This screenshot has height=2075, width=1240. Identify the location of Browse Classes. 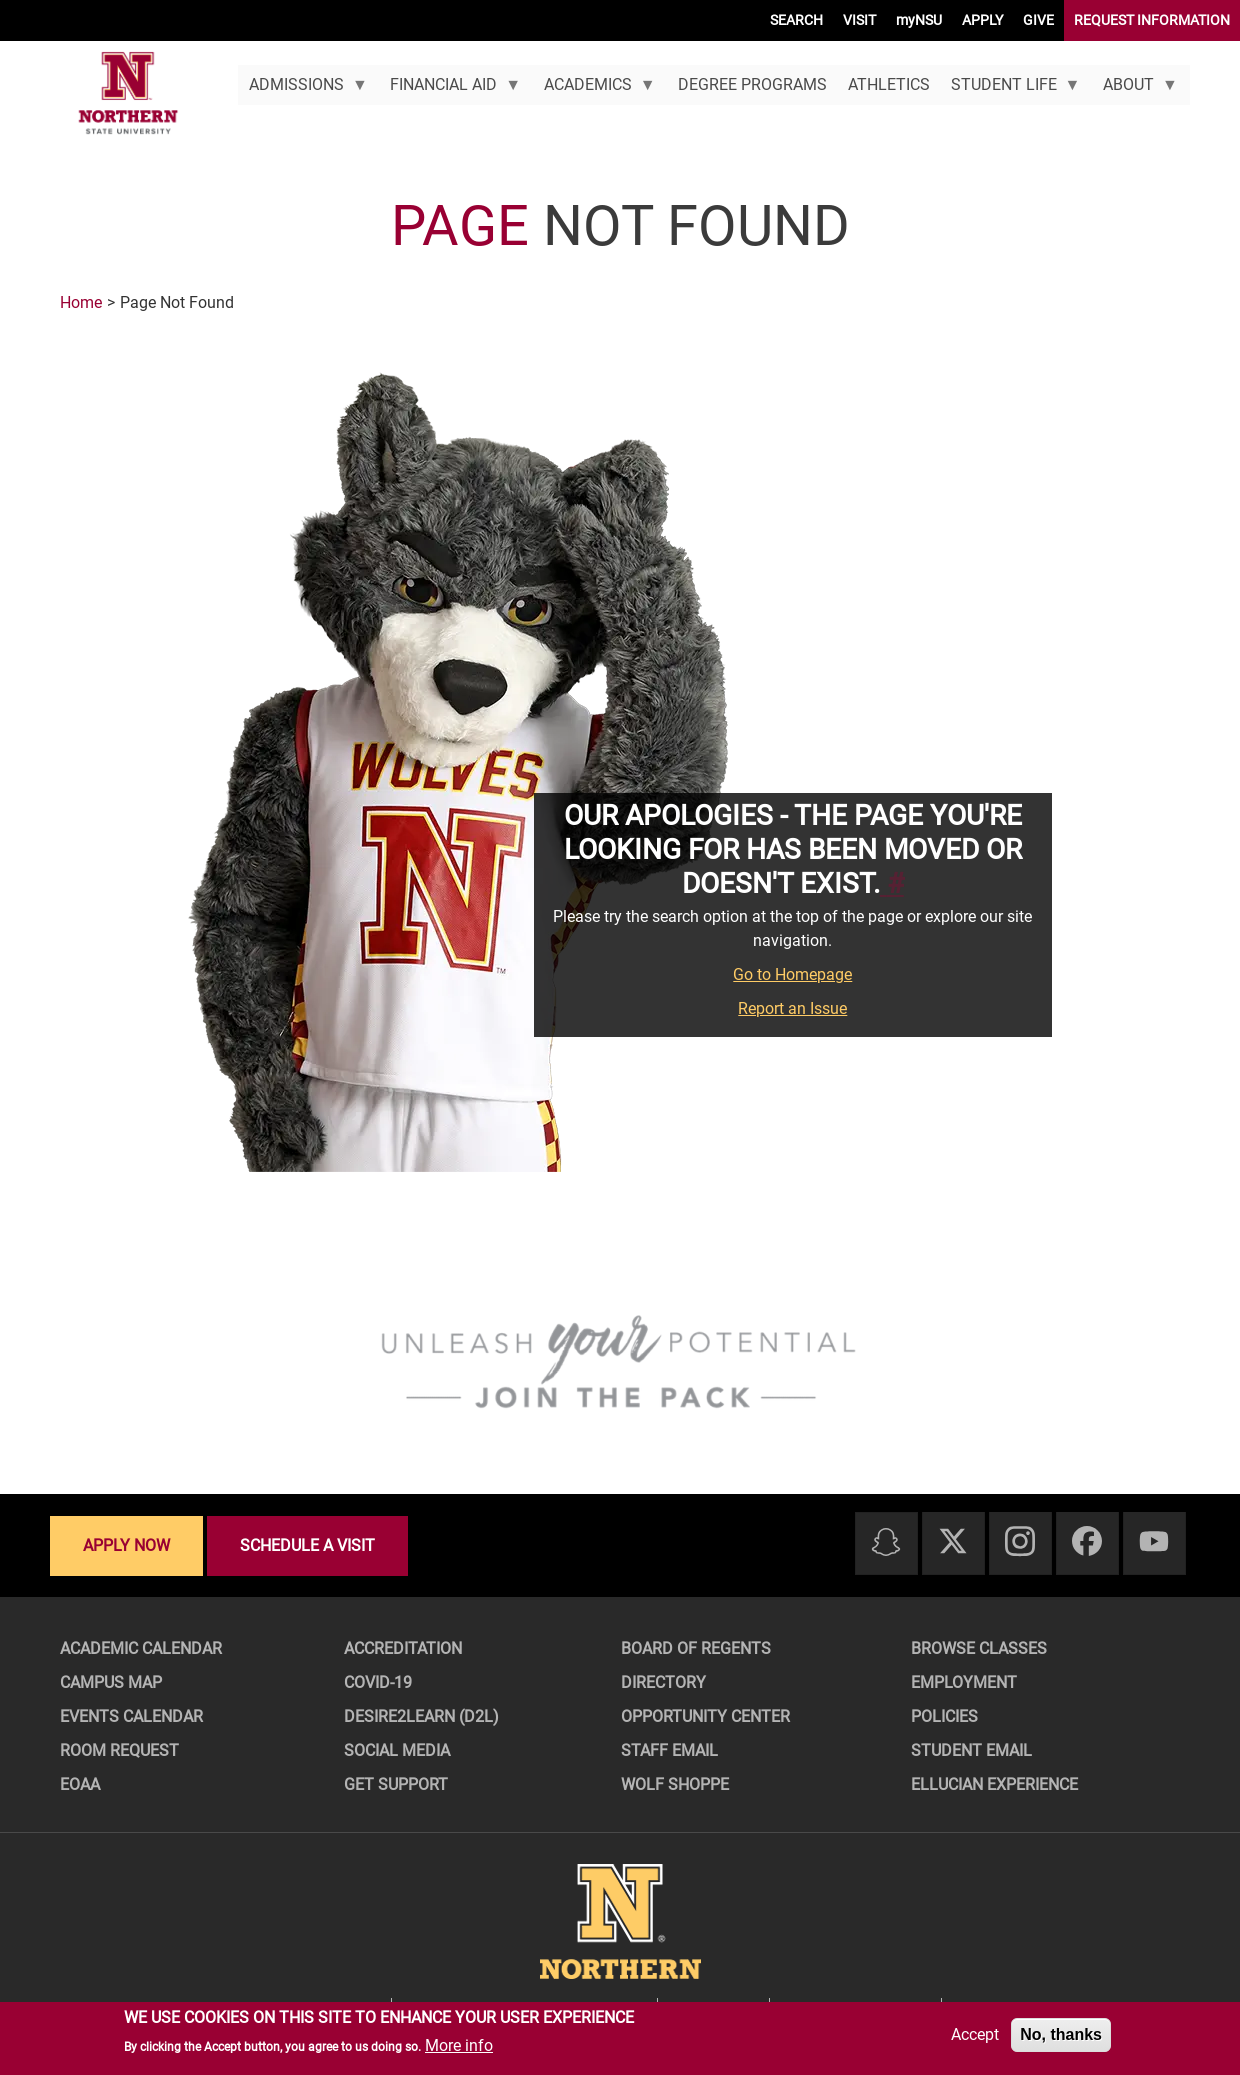
(979, 1648).